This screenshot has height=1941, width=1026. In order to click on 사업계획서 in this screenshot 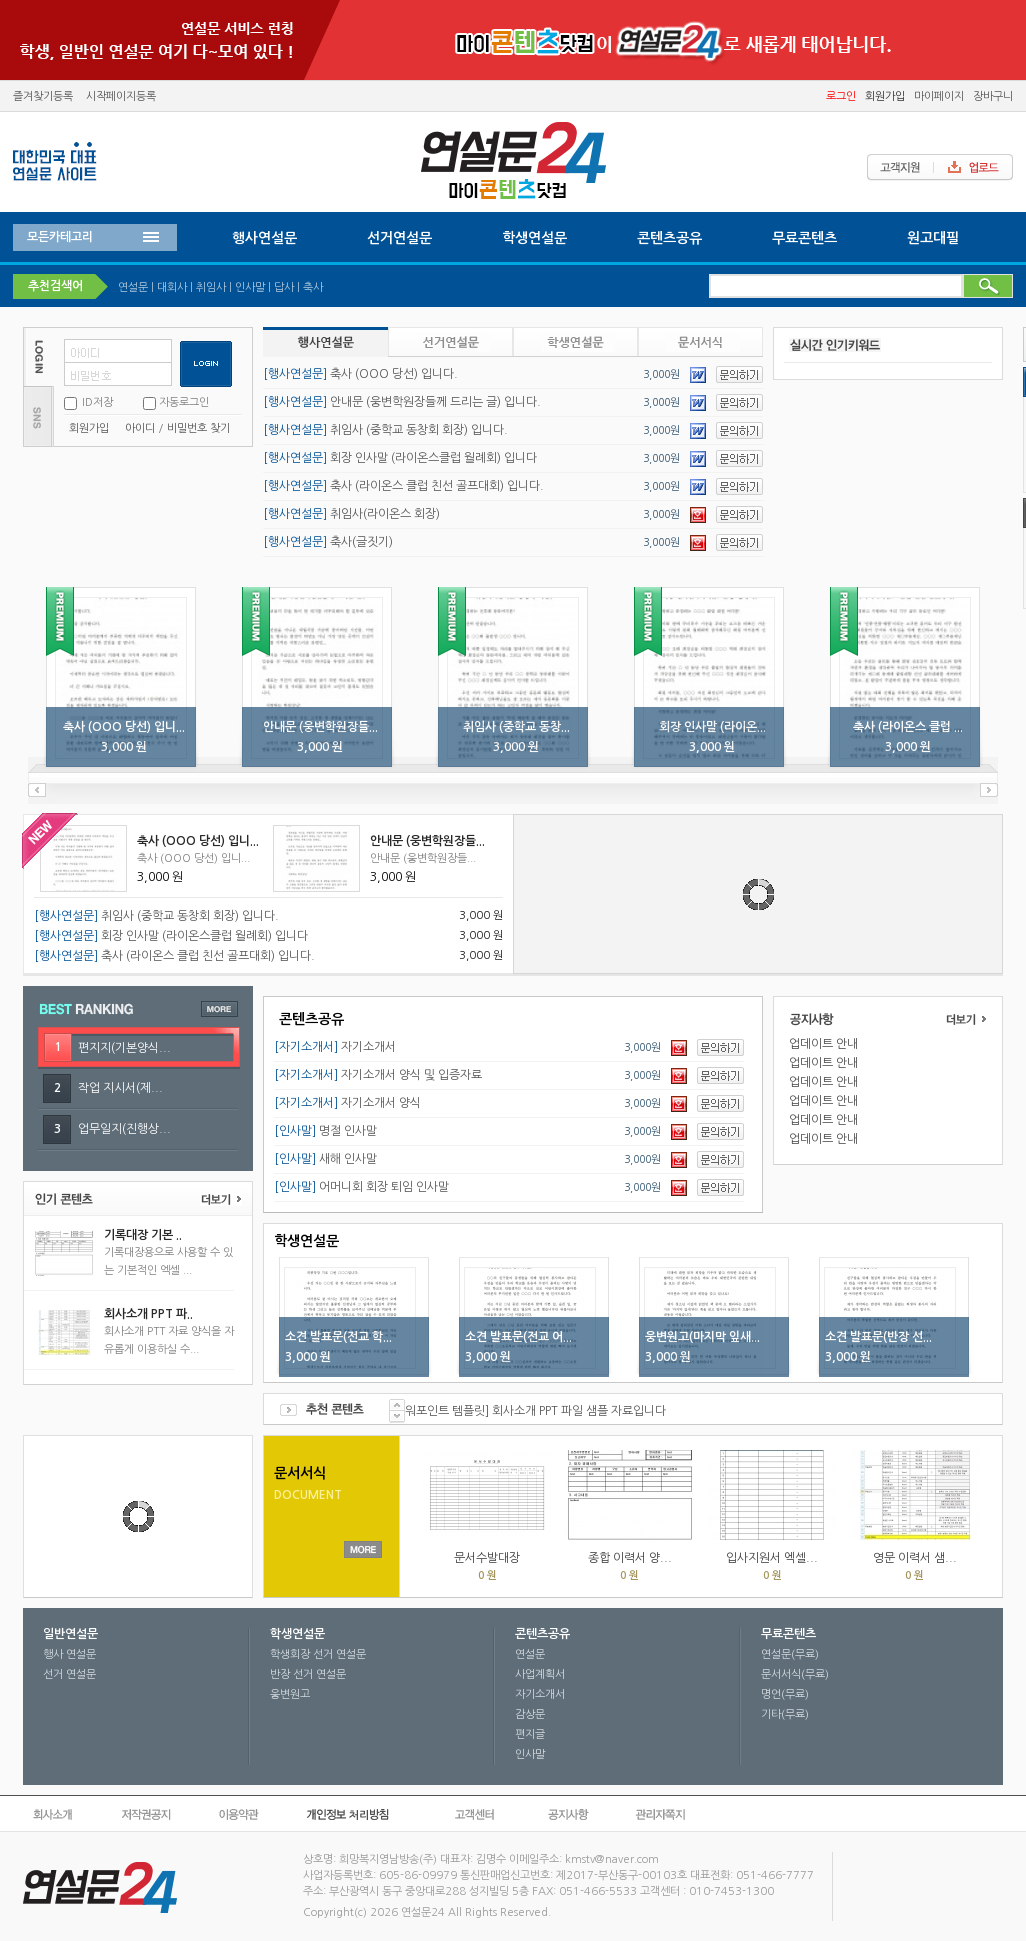, I will do `click(540, 1674)`.